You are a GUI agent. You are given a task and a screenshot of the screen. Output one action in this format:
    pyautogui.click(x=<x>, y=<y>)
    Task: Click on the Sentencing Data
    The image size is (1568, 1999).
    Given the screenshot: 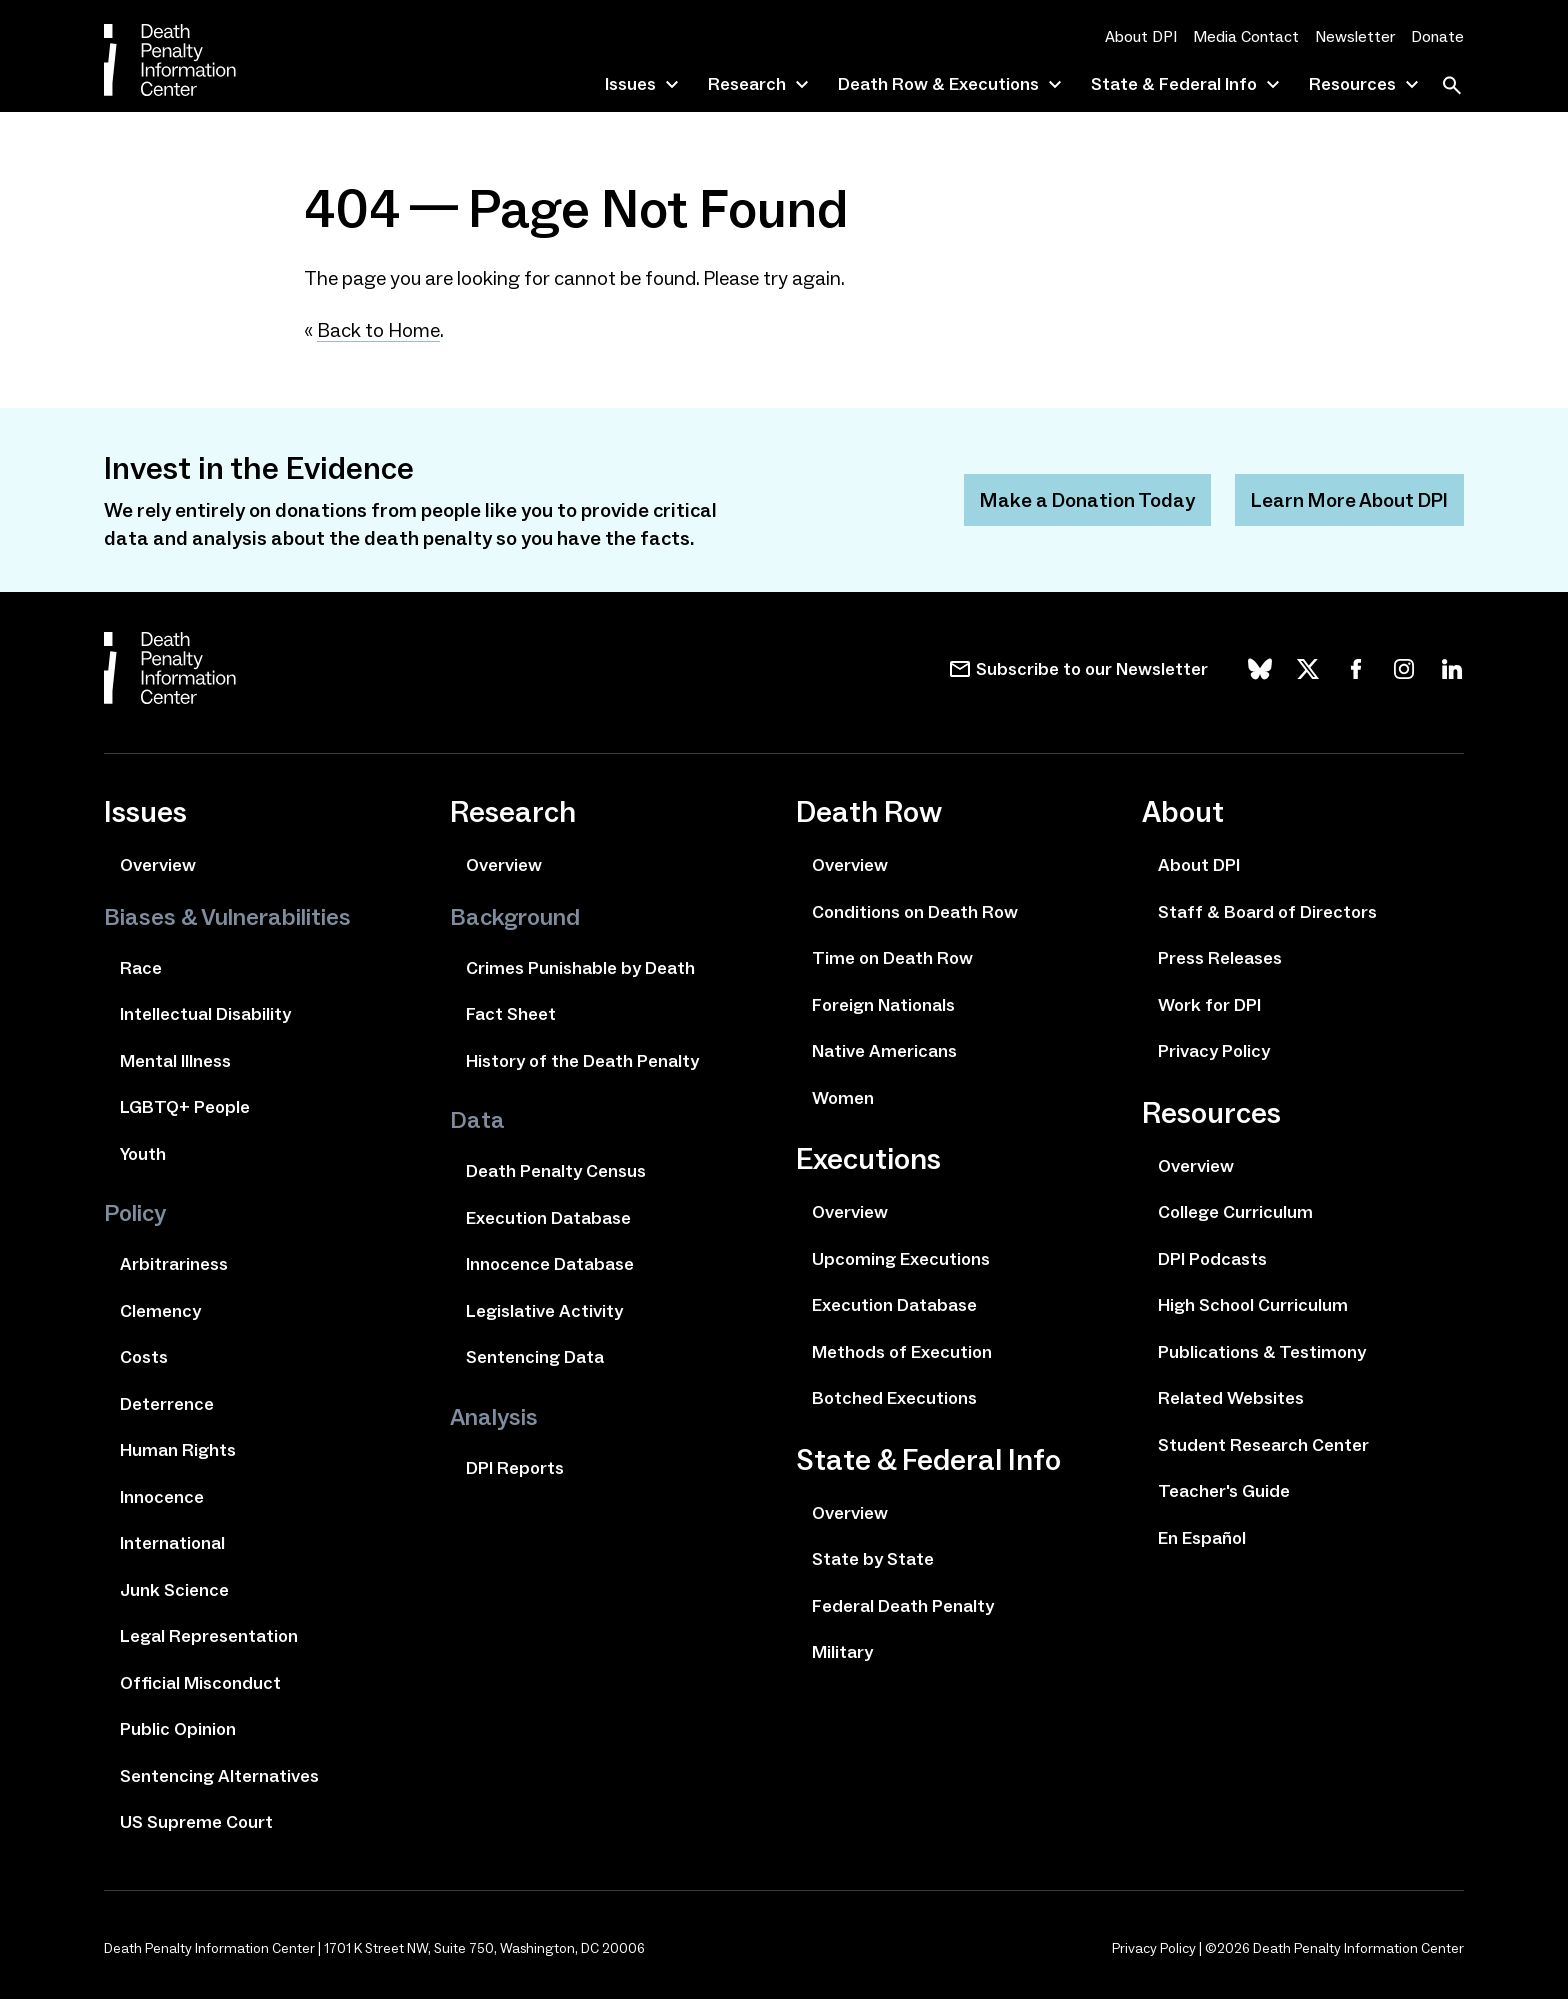 What is the action you would take?
    pyautogui.click(x=535, y=1357)
    